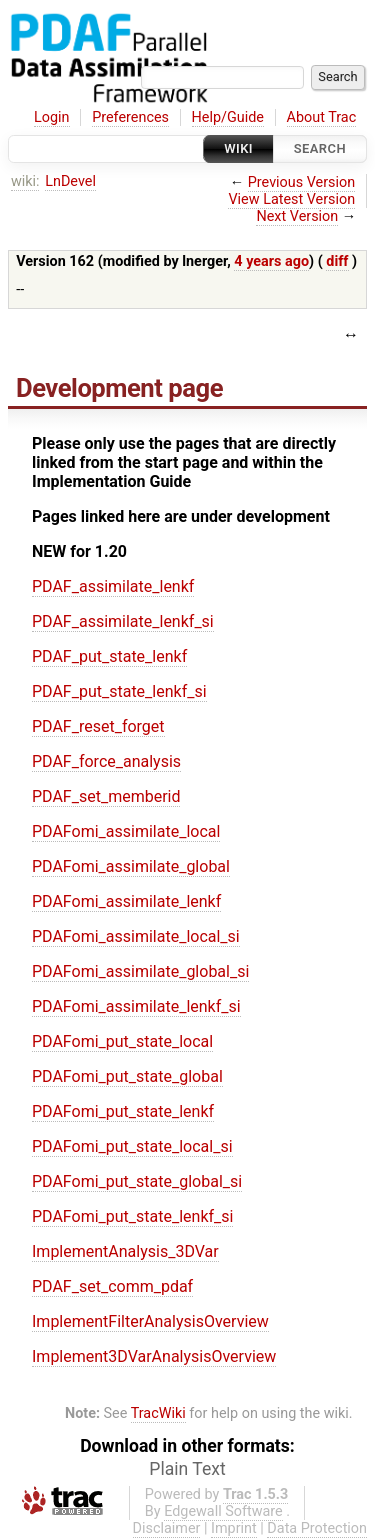  What do you see at coordinates (52, 117) in the screenshot?
I see `Login` at bounding box center [52, 117].